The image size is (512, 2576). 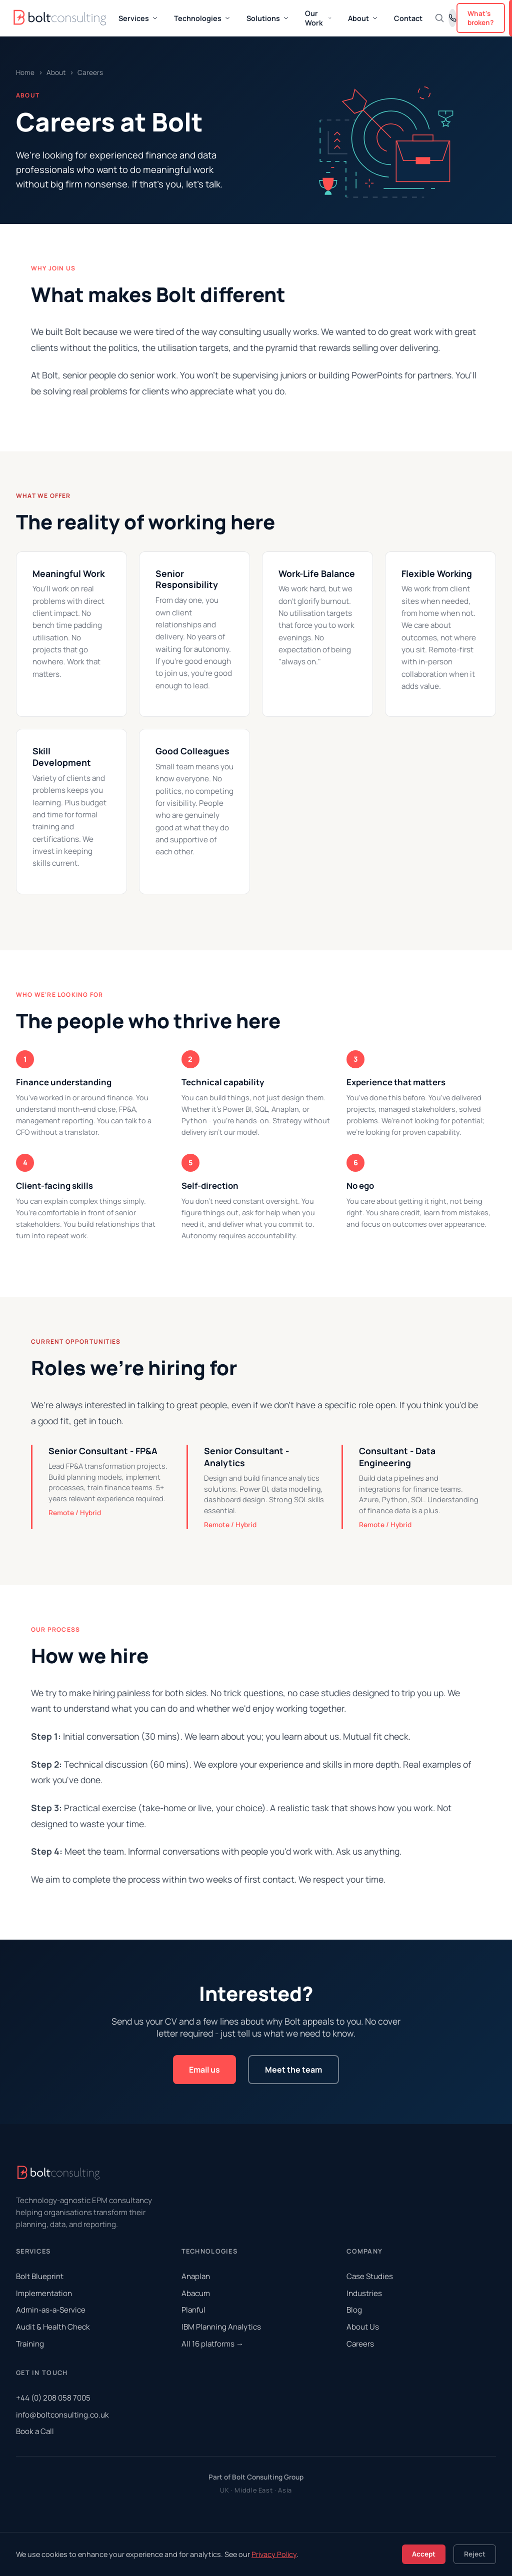 I want to click on Contact, so click(x=408, y=18).